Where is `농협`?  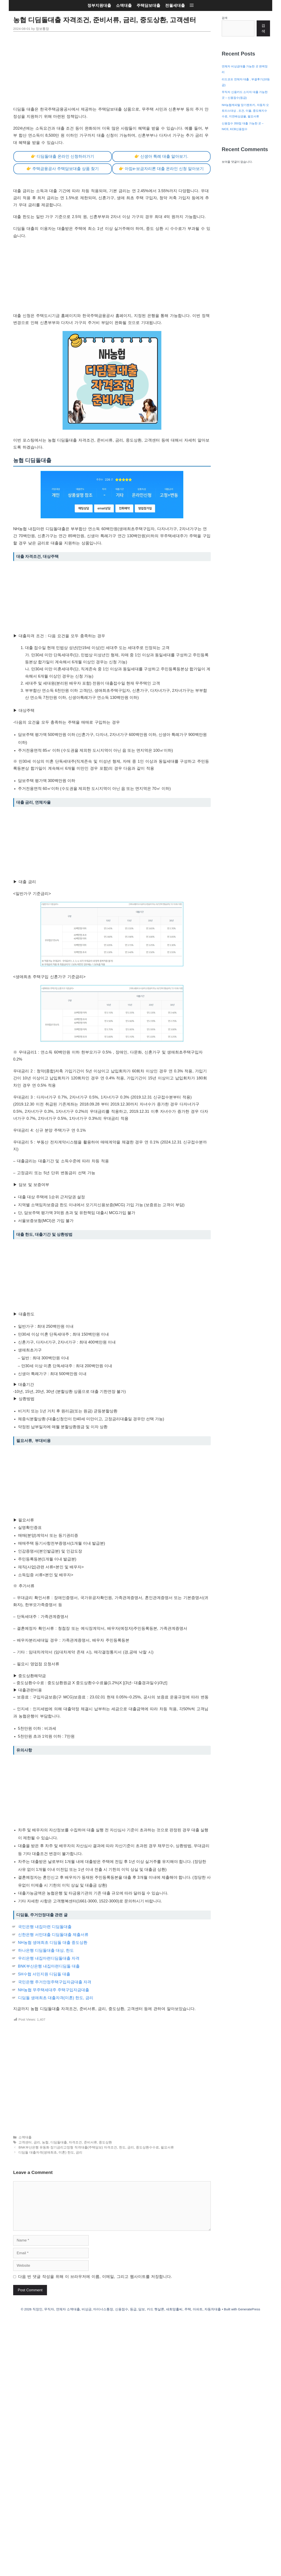 농협 is located at coordinates (45, 2142).